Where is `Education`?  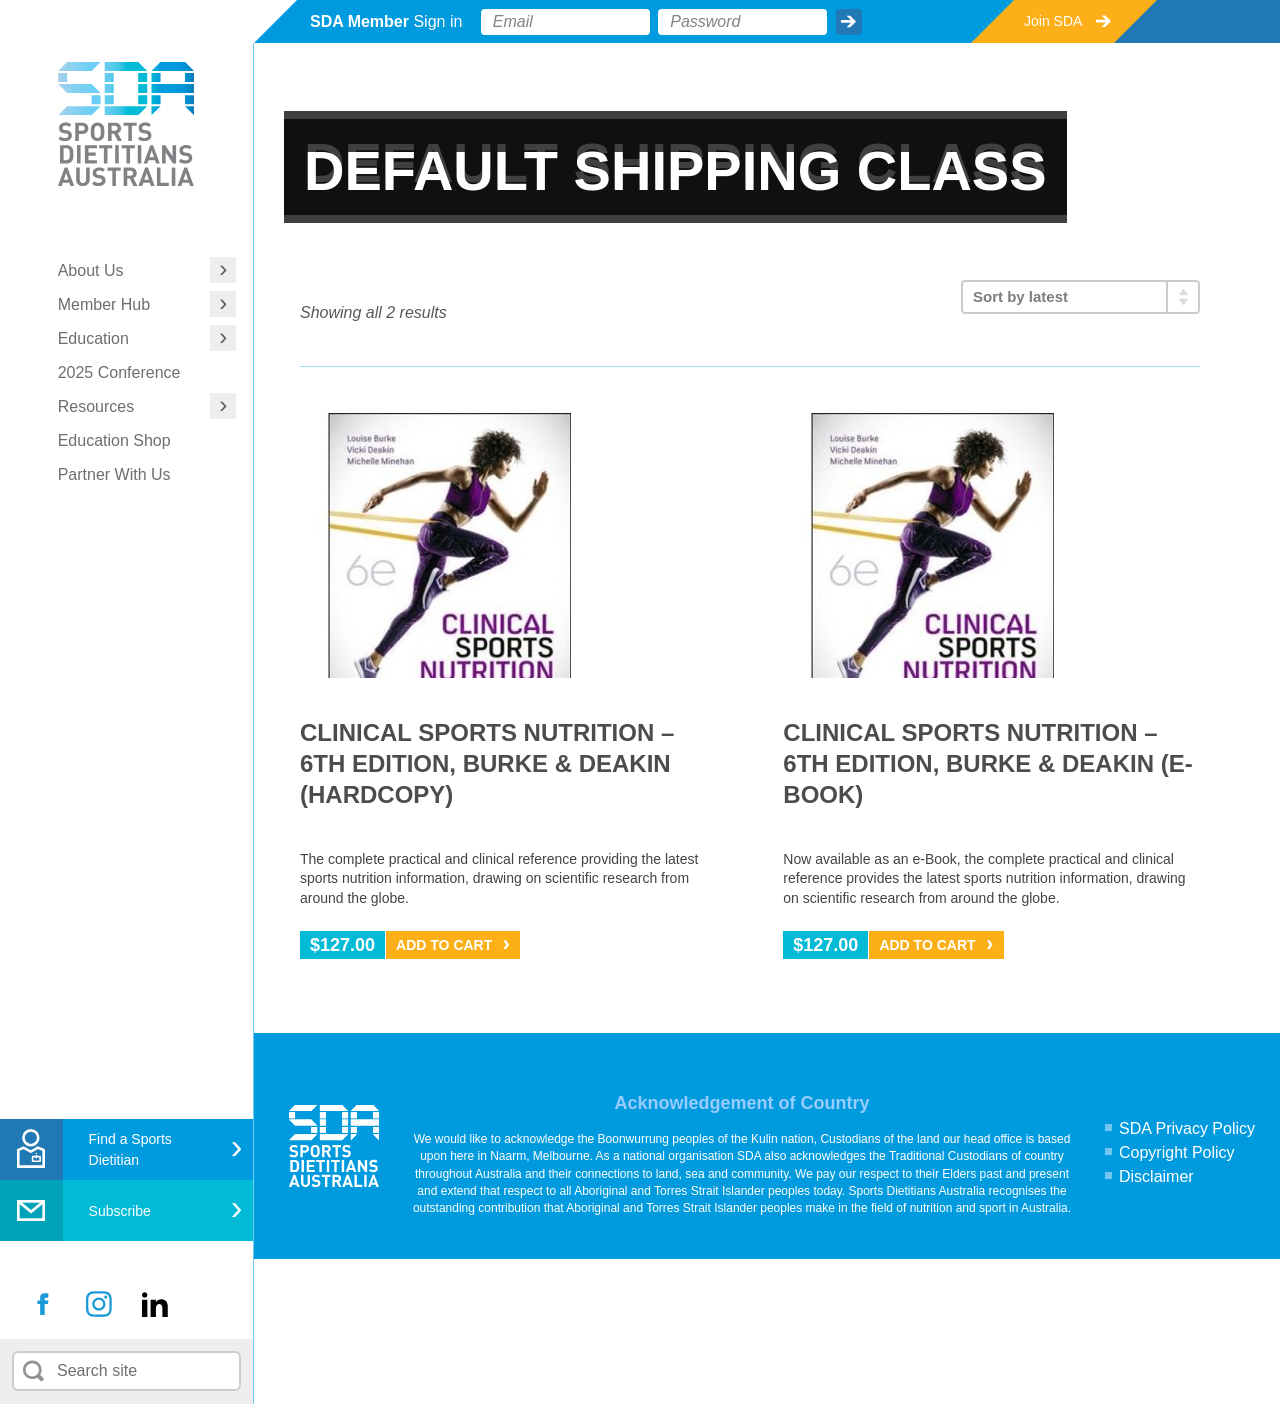
Education is located at coordinates (93, 338).